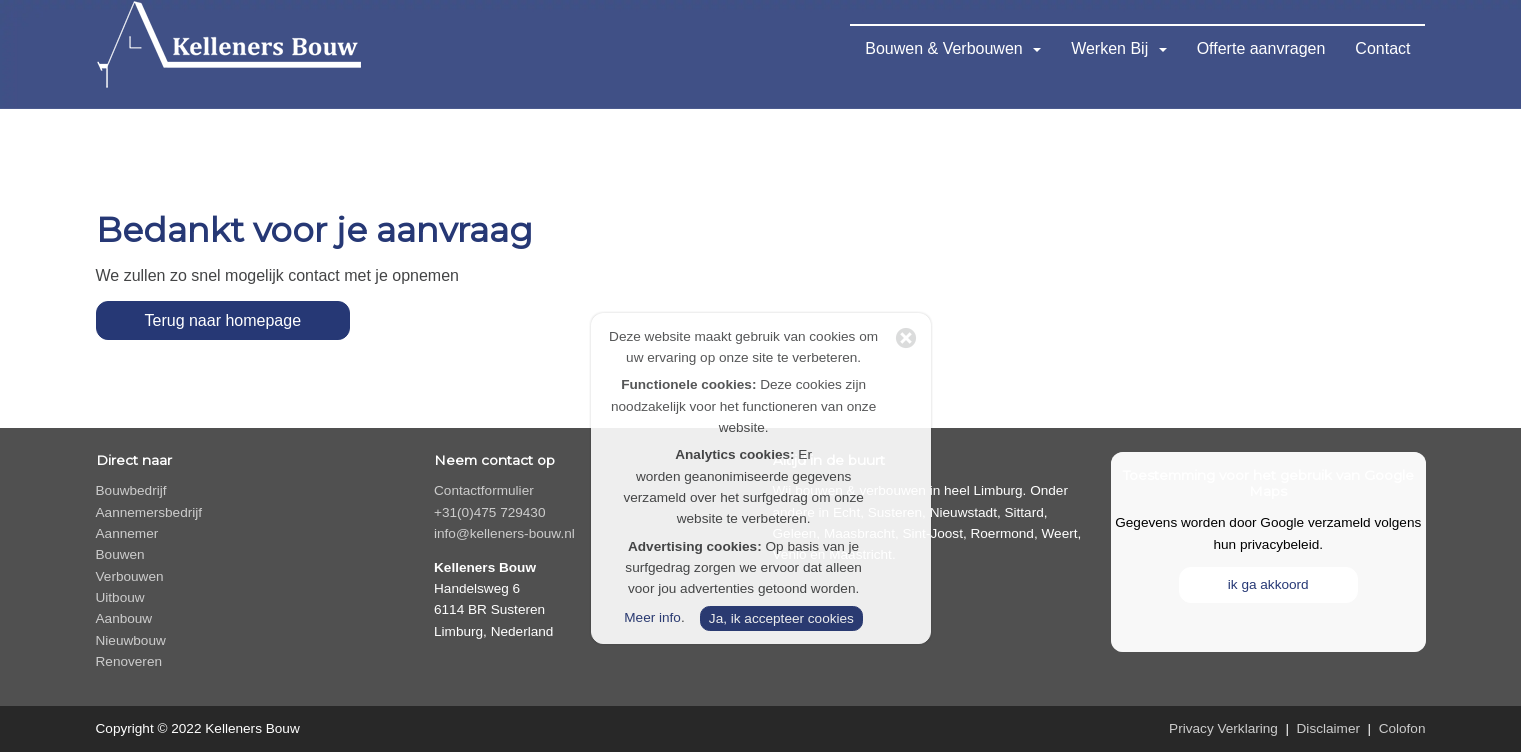  What do you see at coordinates (652, 617) in the screenshot?
I see `Meer info` at bounding box center [652, 617].